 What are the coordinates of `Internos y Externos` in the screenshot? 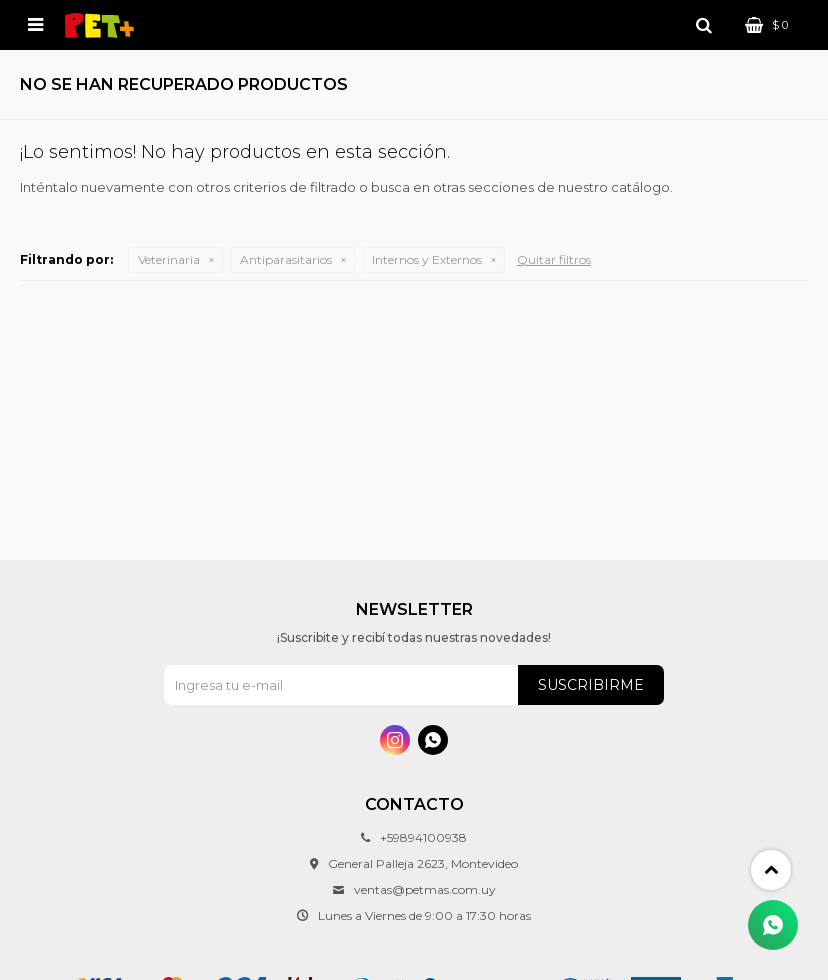 It's located at (427, 259).